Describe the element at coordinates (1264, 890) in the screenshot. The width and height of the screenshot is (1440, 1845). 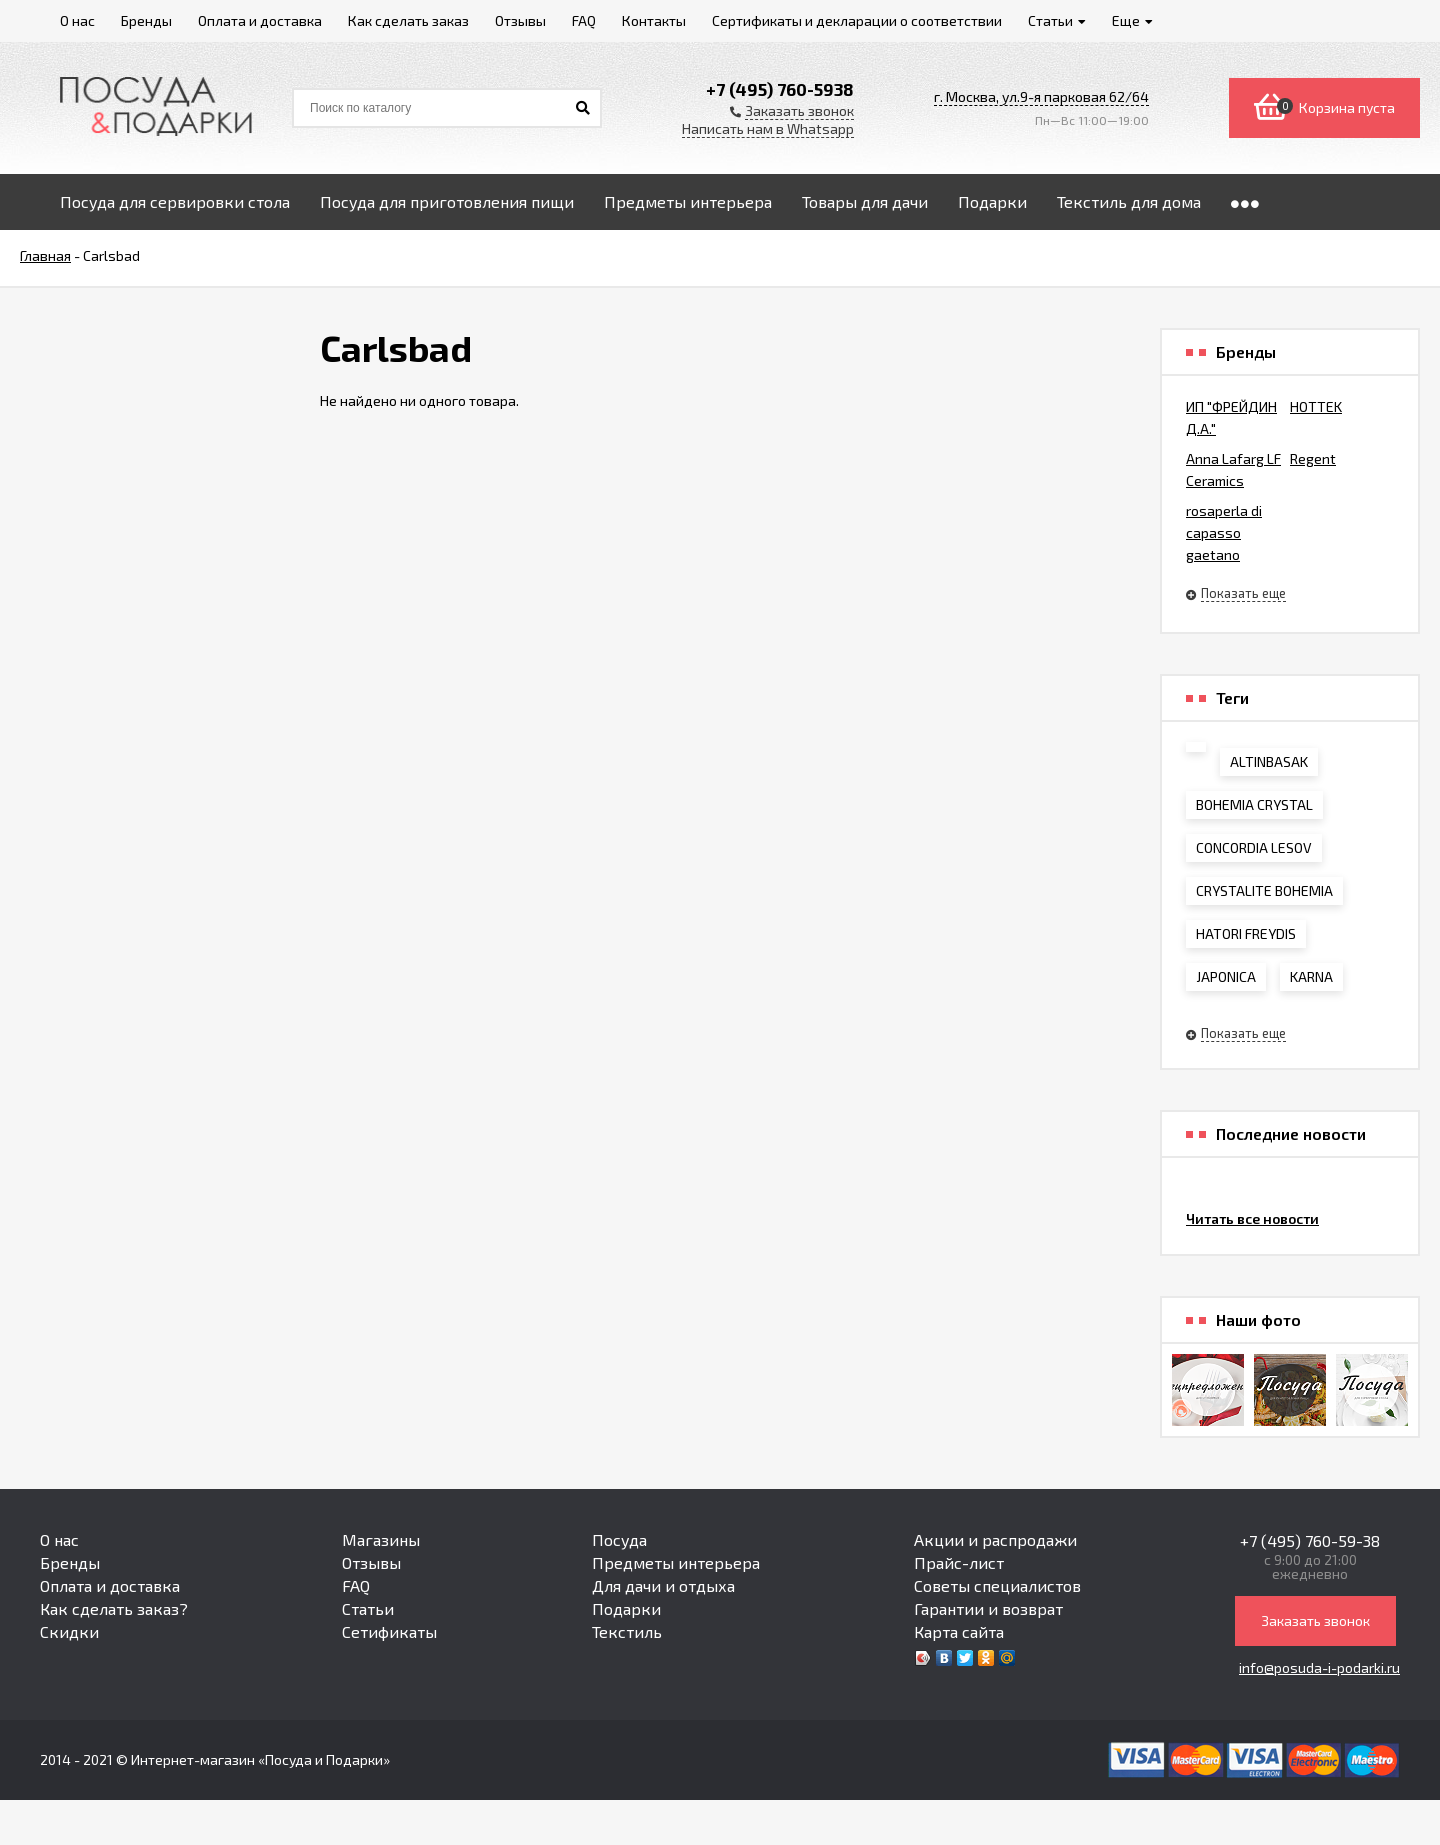
I see `CRYSTALITE BOHEMIA` at that location.